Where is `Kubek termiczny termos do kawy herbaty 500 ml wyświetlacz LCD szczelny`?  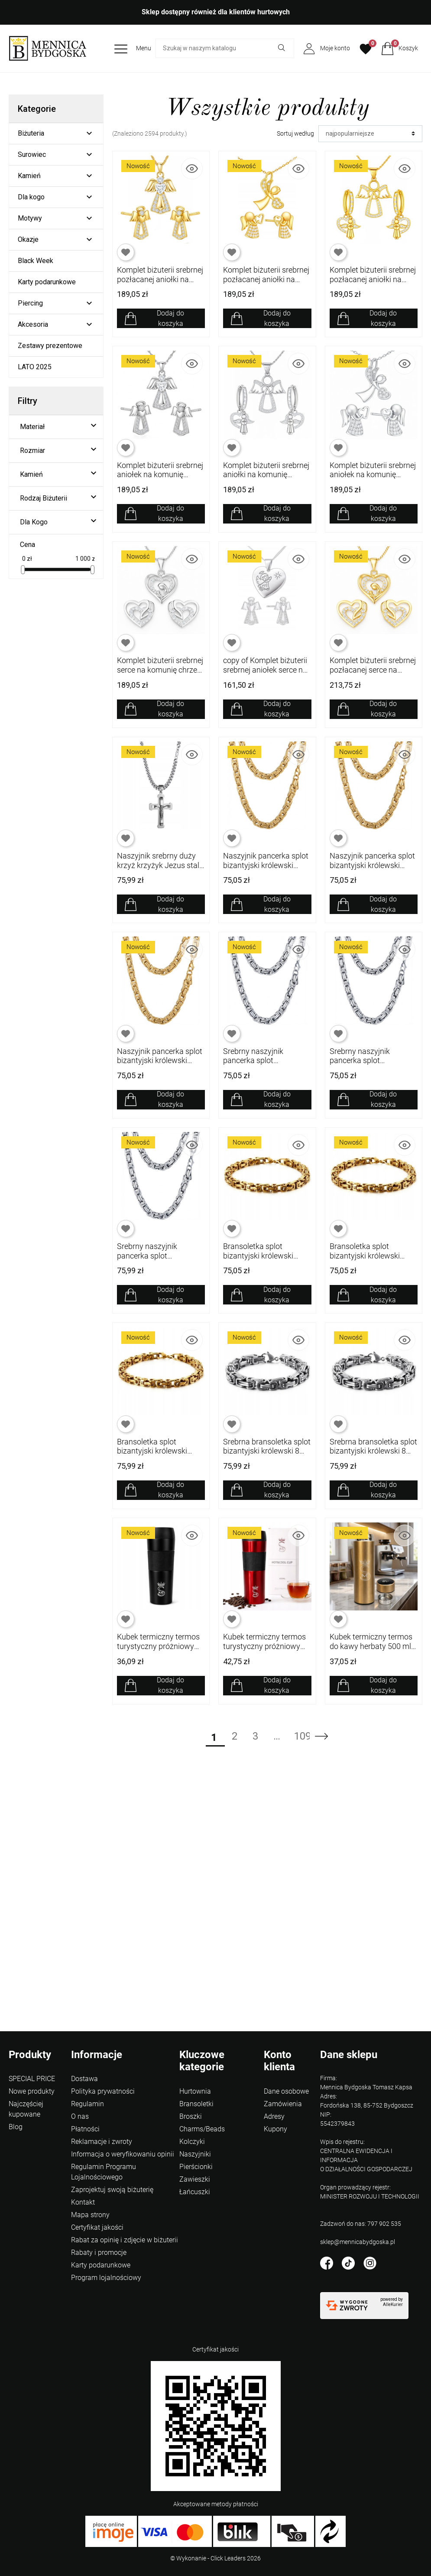 Kubek termiczny termos do kawy herbaty 500 ml wyświetlacz LCD szczelny is located at coordinates (371, 1650).